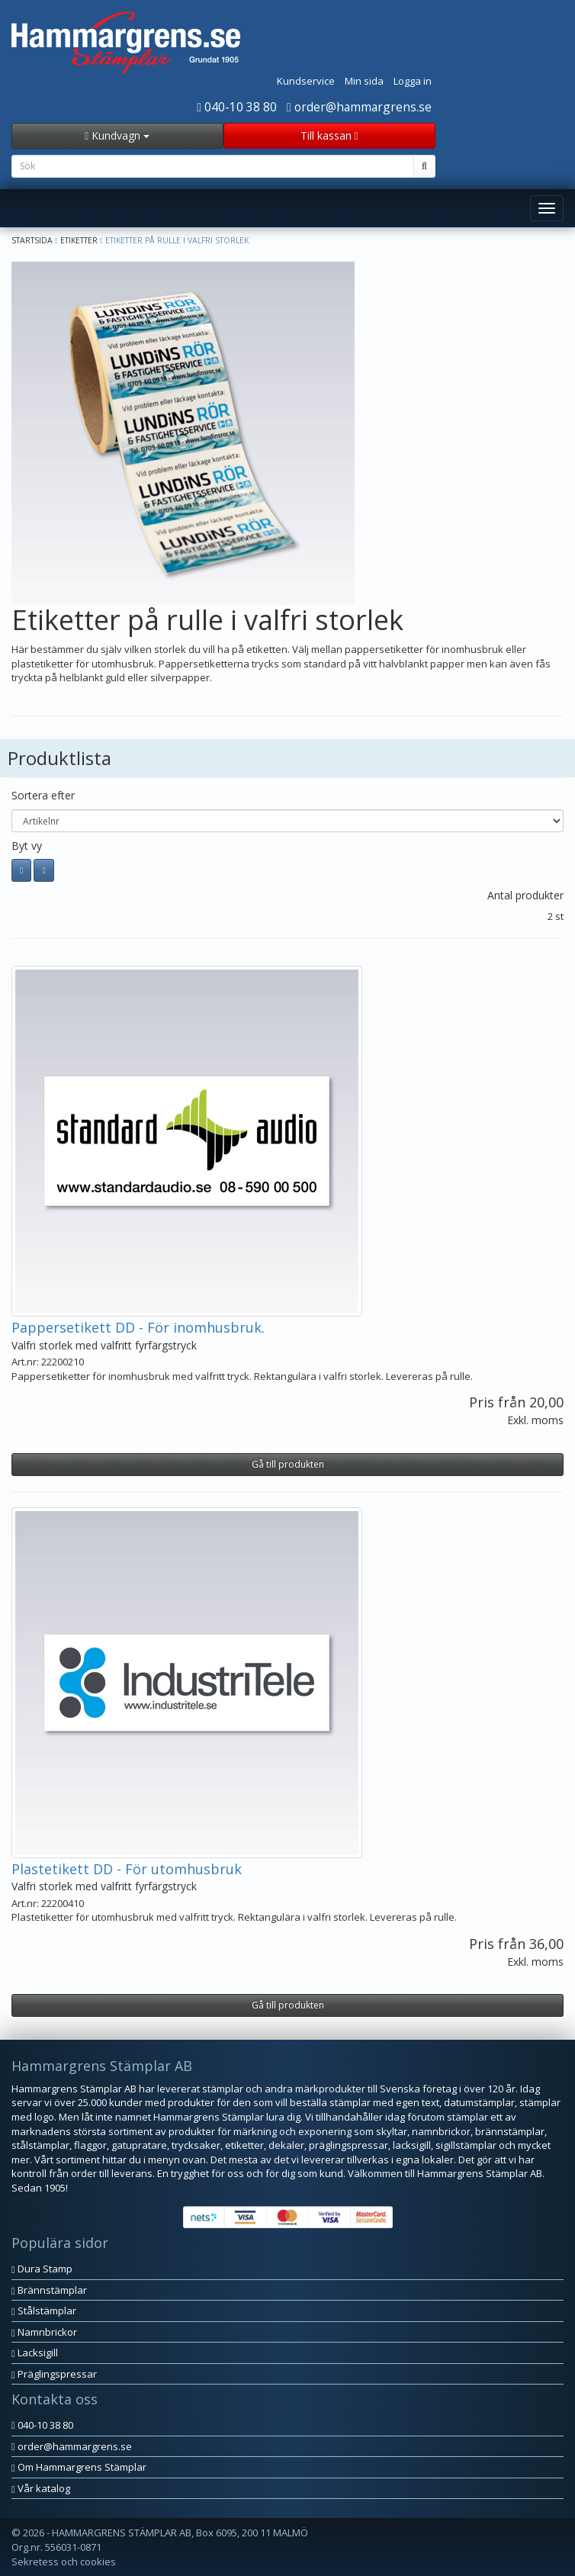 The image size is (575, 2576). What do you see at coordinates (79, 240) in the screenshot?
I see `Etiketter` at bounding box center [79, 240].